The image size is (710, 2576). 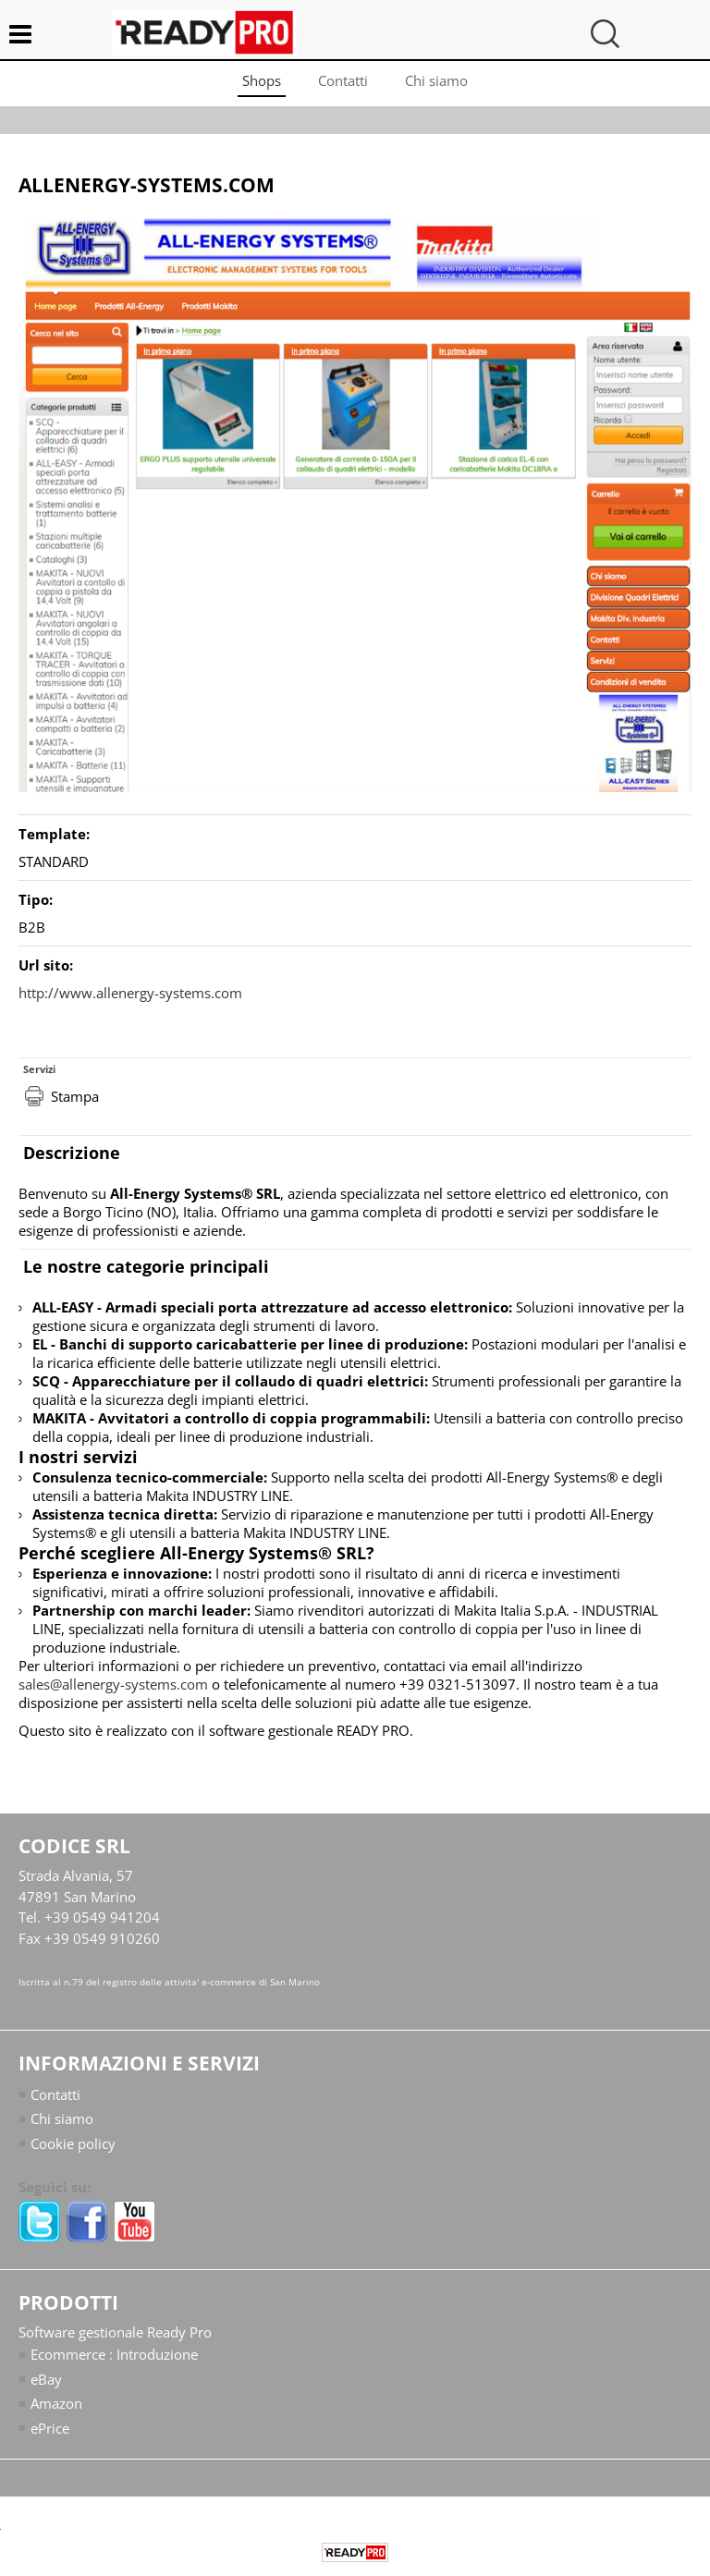 What do you see at coordinates (130, 992) in the screenshot?
I see `http://www.allenergy-systems.com` at bounding box center [130, 992].